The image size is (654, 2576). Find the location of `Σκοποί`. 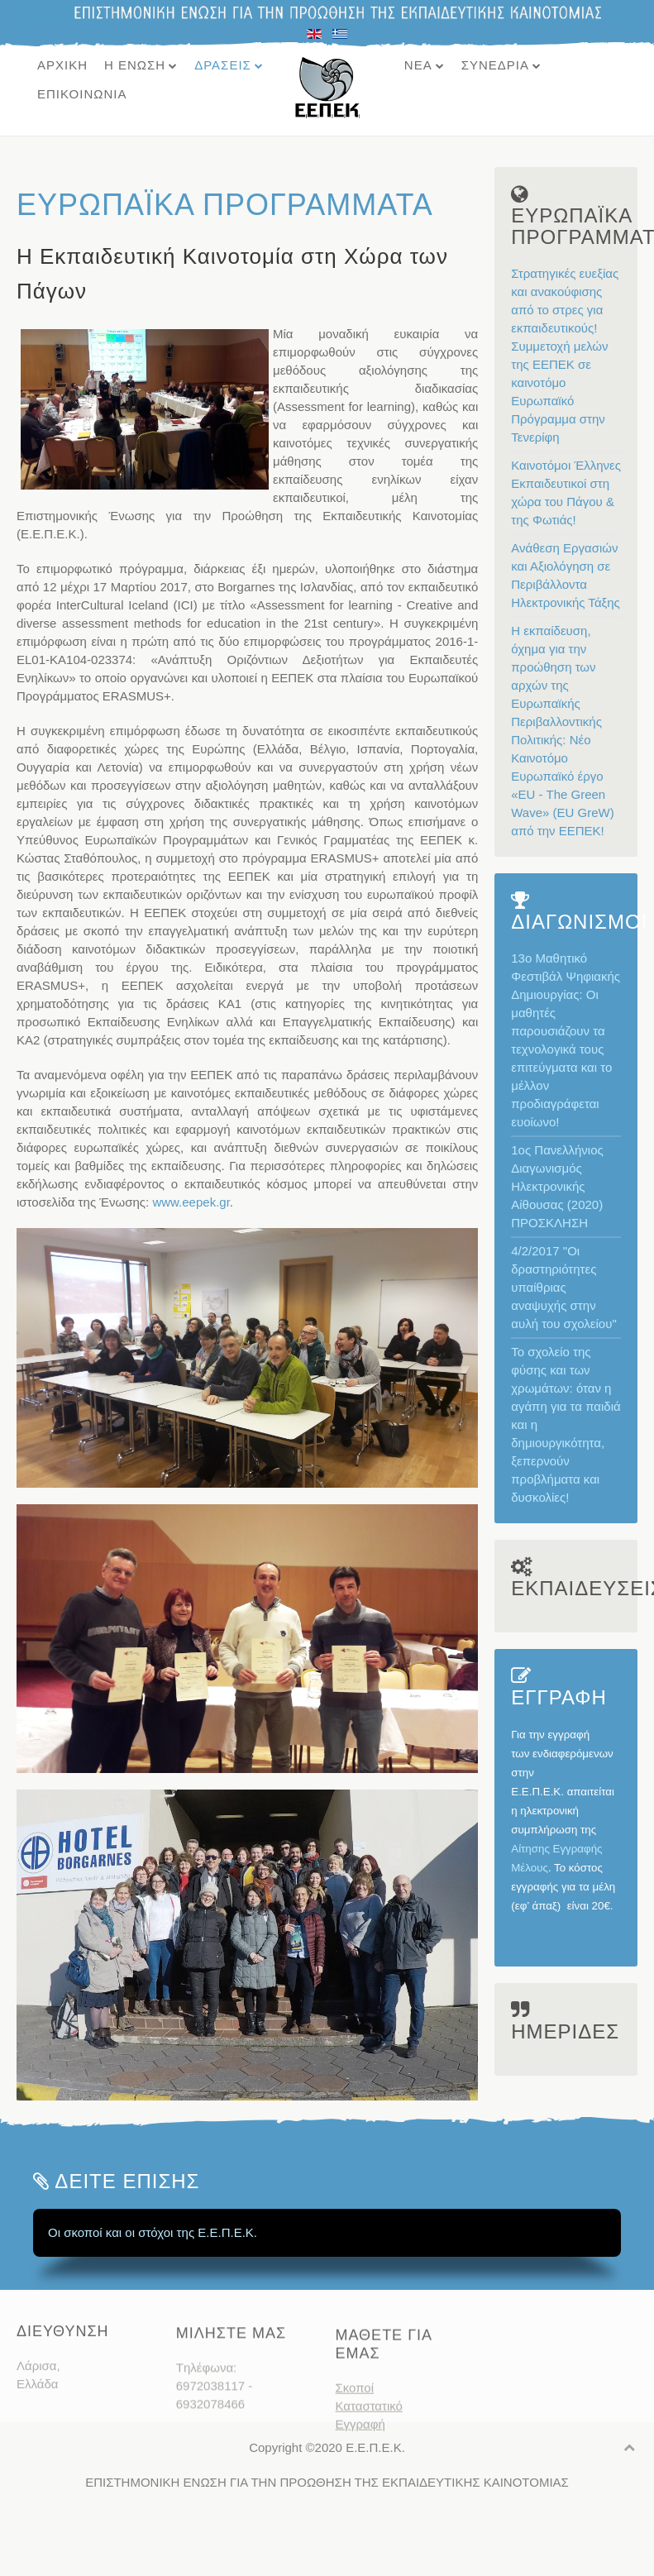

Σκοποί is located at coordinates (355, 2427).